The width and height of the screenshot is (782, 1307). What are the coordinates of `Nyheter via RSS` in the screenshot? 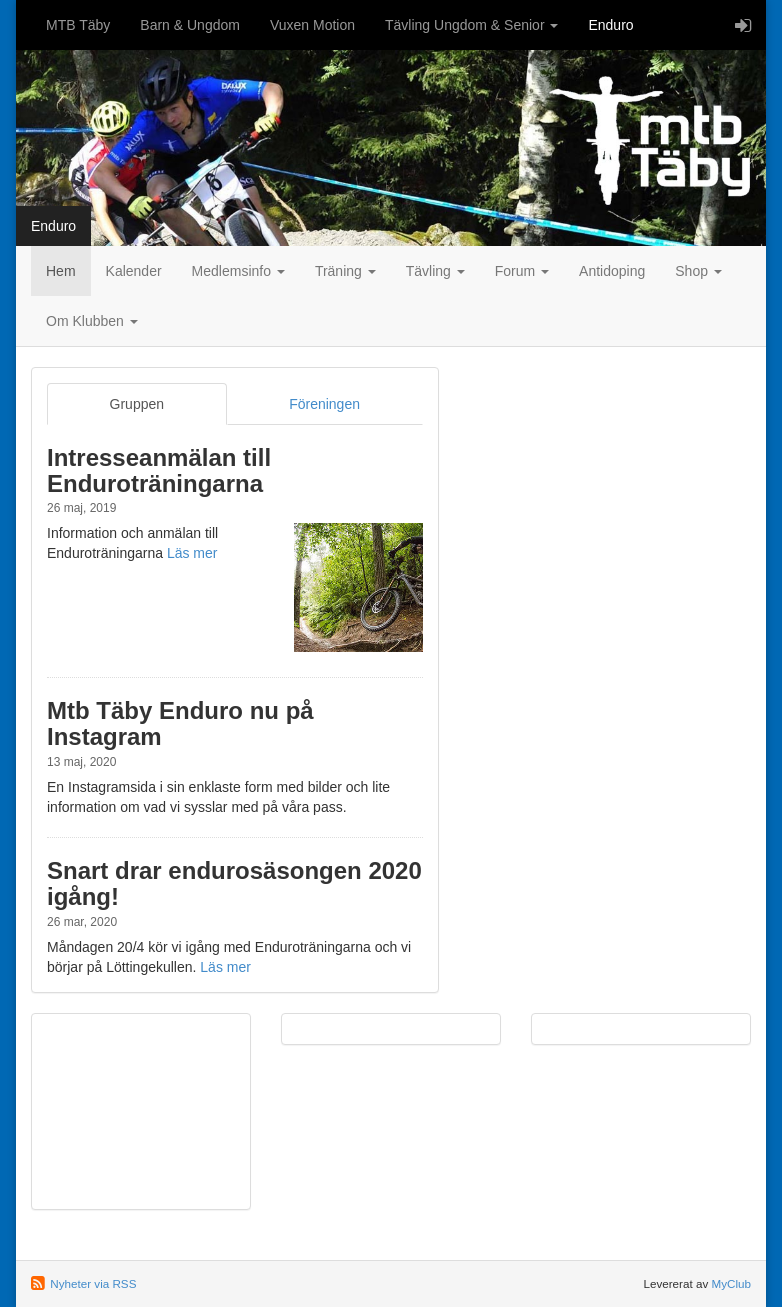 It's located at (93, 1283).